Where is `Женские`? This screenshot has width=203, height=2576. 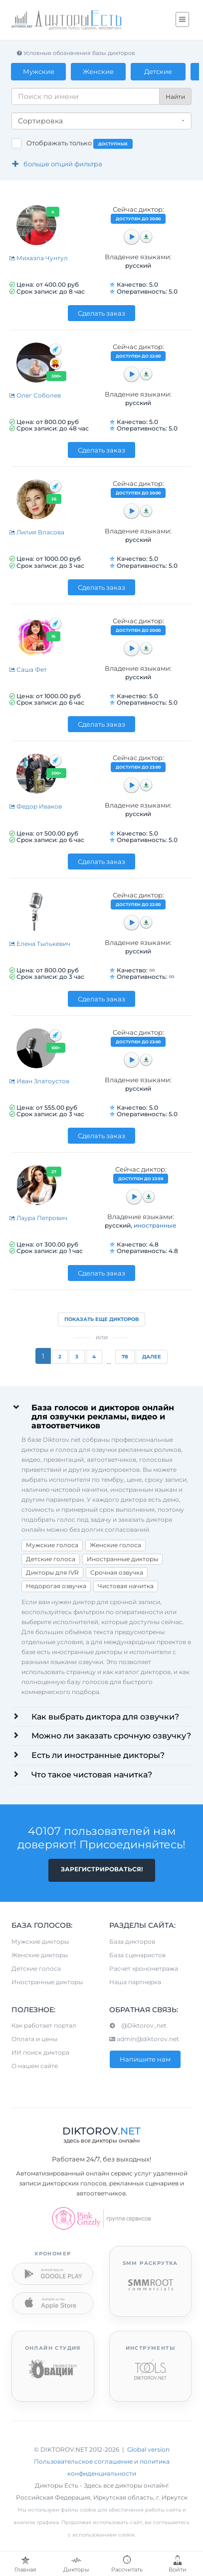
Женские is located at coordinates (98, 71).